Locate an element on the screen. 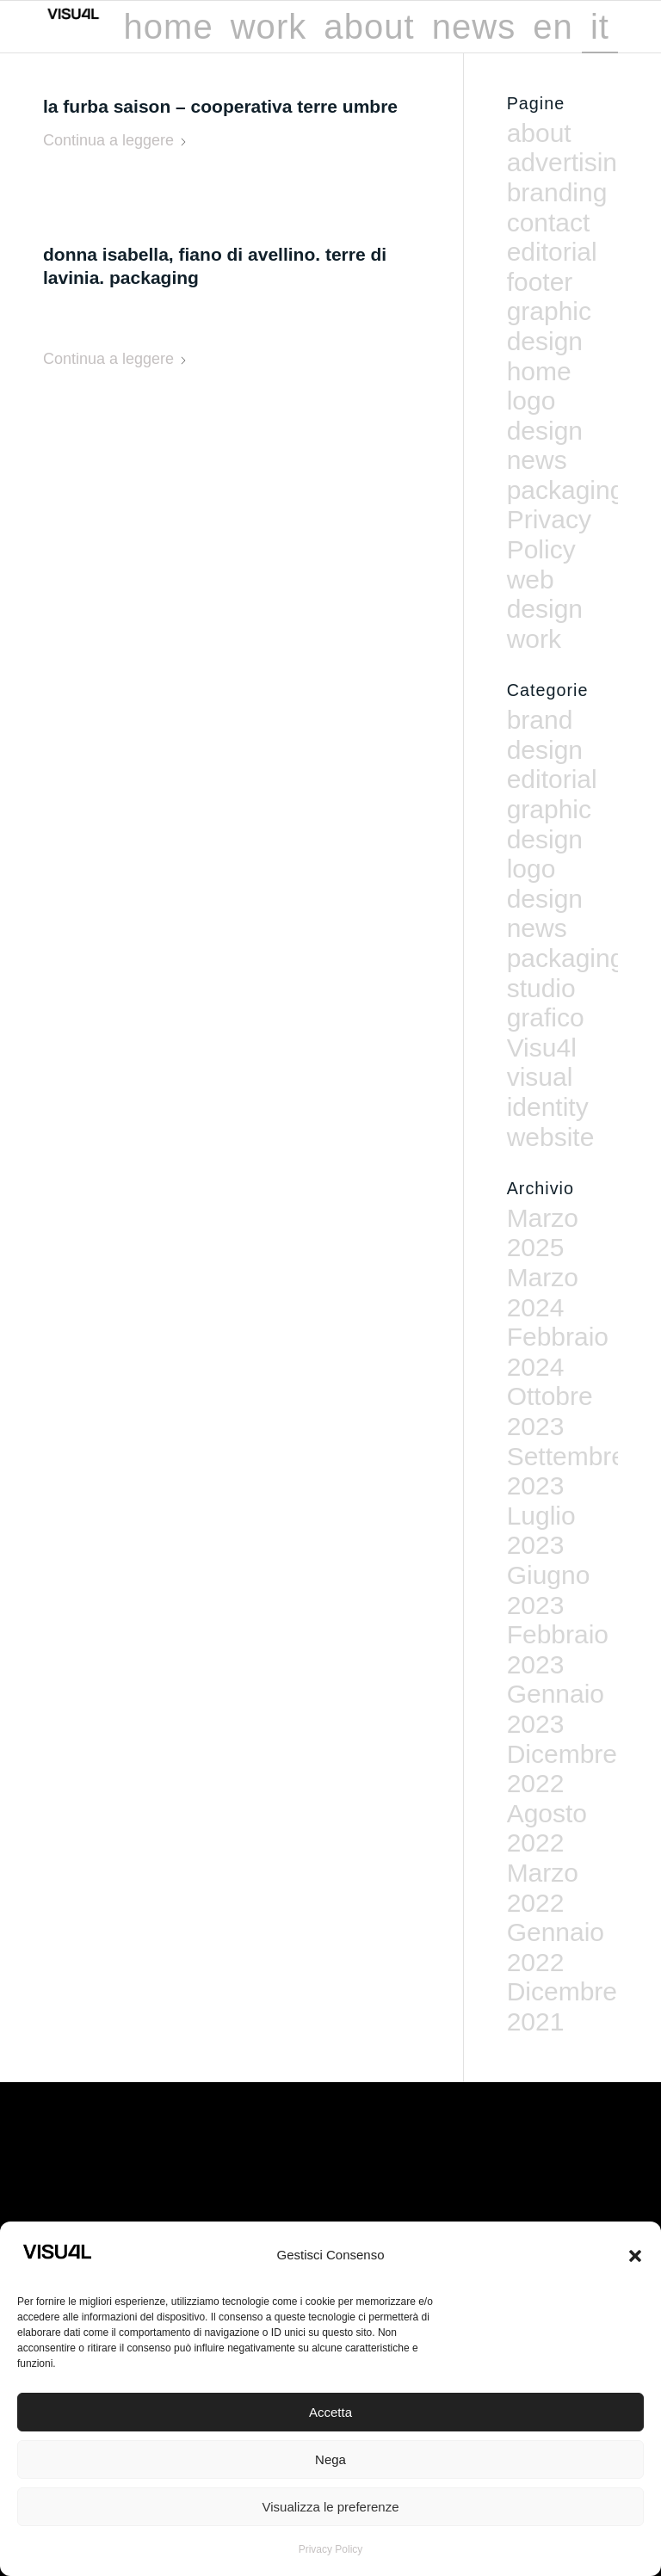  Luglio 2023 is located at coordinates (541, 1530).